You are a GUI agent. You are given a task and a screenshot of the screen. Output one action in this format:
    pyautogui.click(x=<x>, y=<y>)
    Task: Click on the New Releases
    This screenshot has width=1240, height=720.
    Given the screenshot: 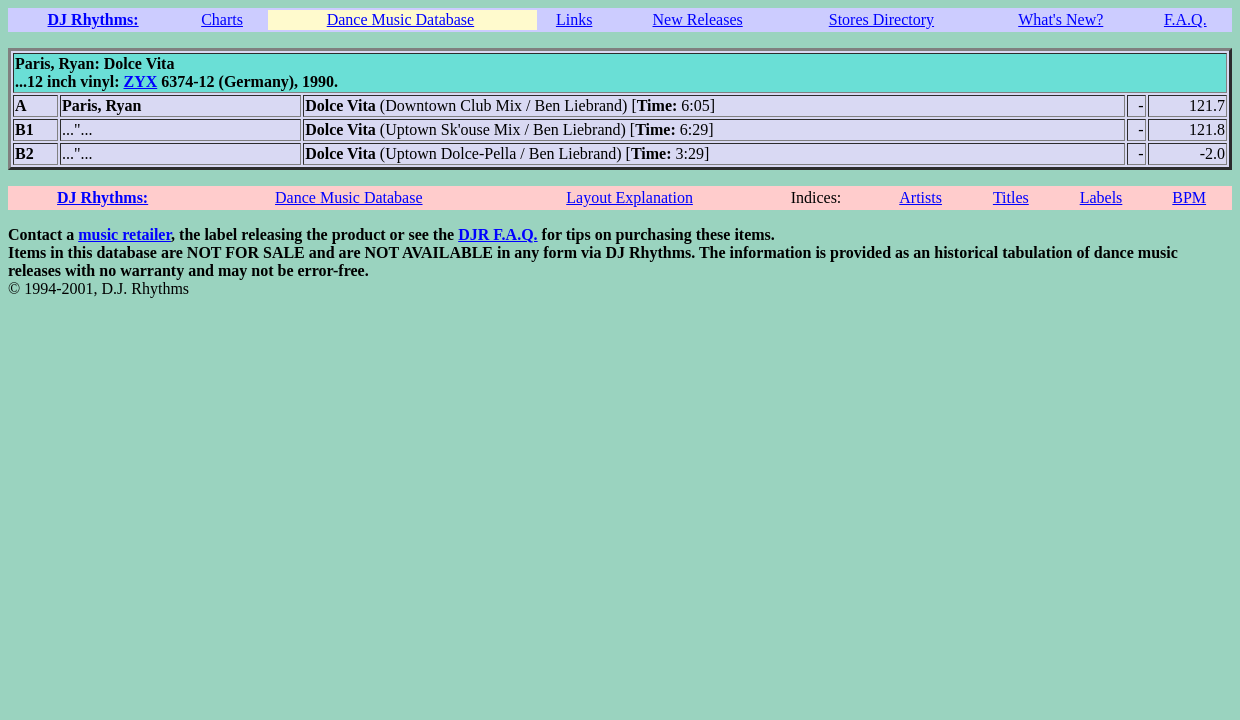 What is the action you would take?
    pyautogui.click(x=698, y=19)
    